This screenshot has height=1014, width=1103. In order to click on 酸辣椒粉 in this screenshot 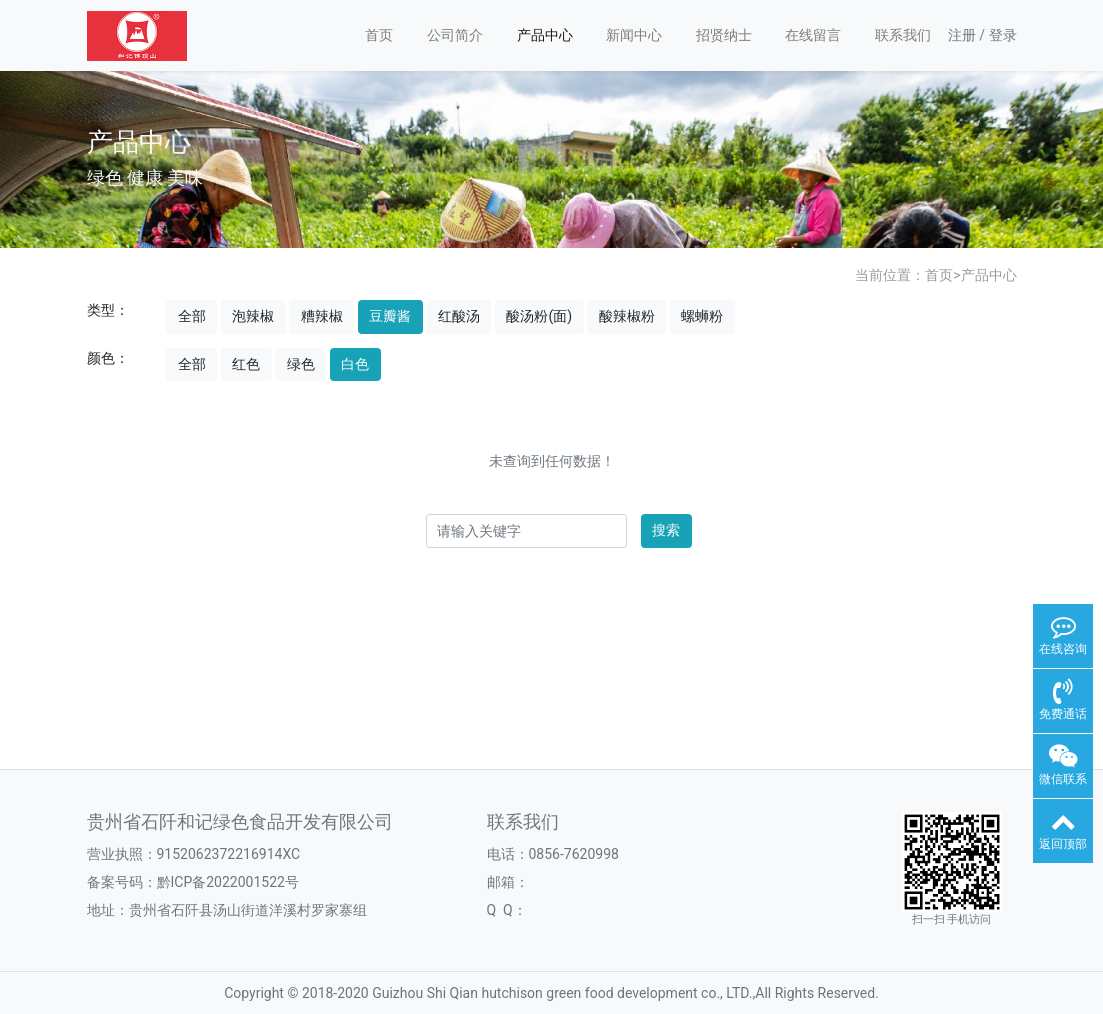, I will do `click(627, 316)`.